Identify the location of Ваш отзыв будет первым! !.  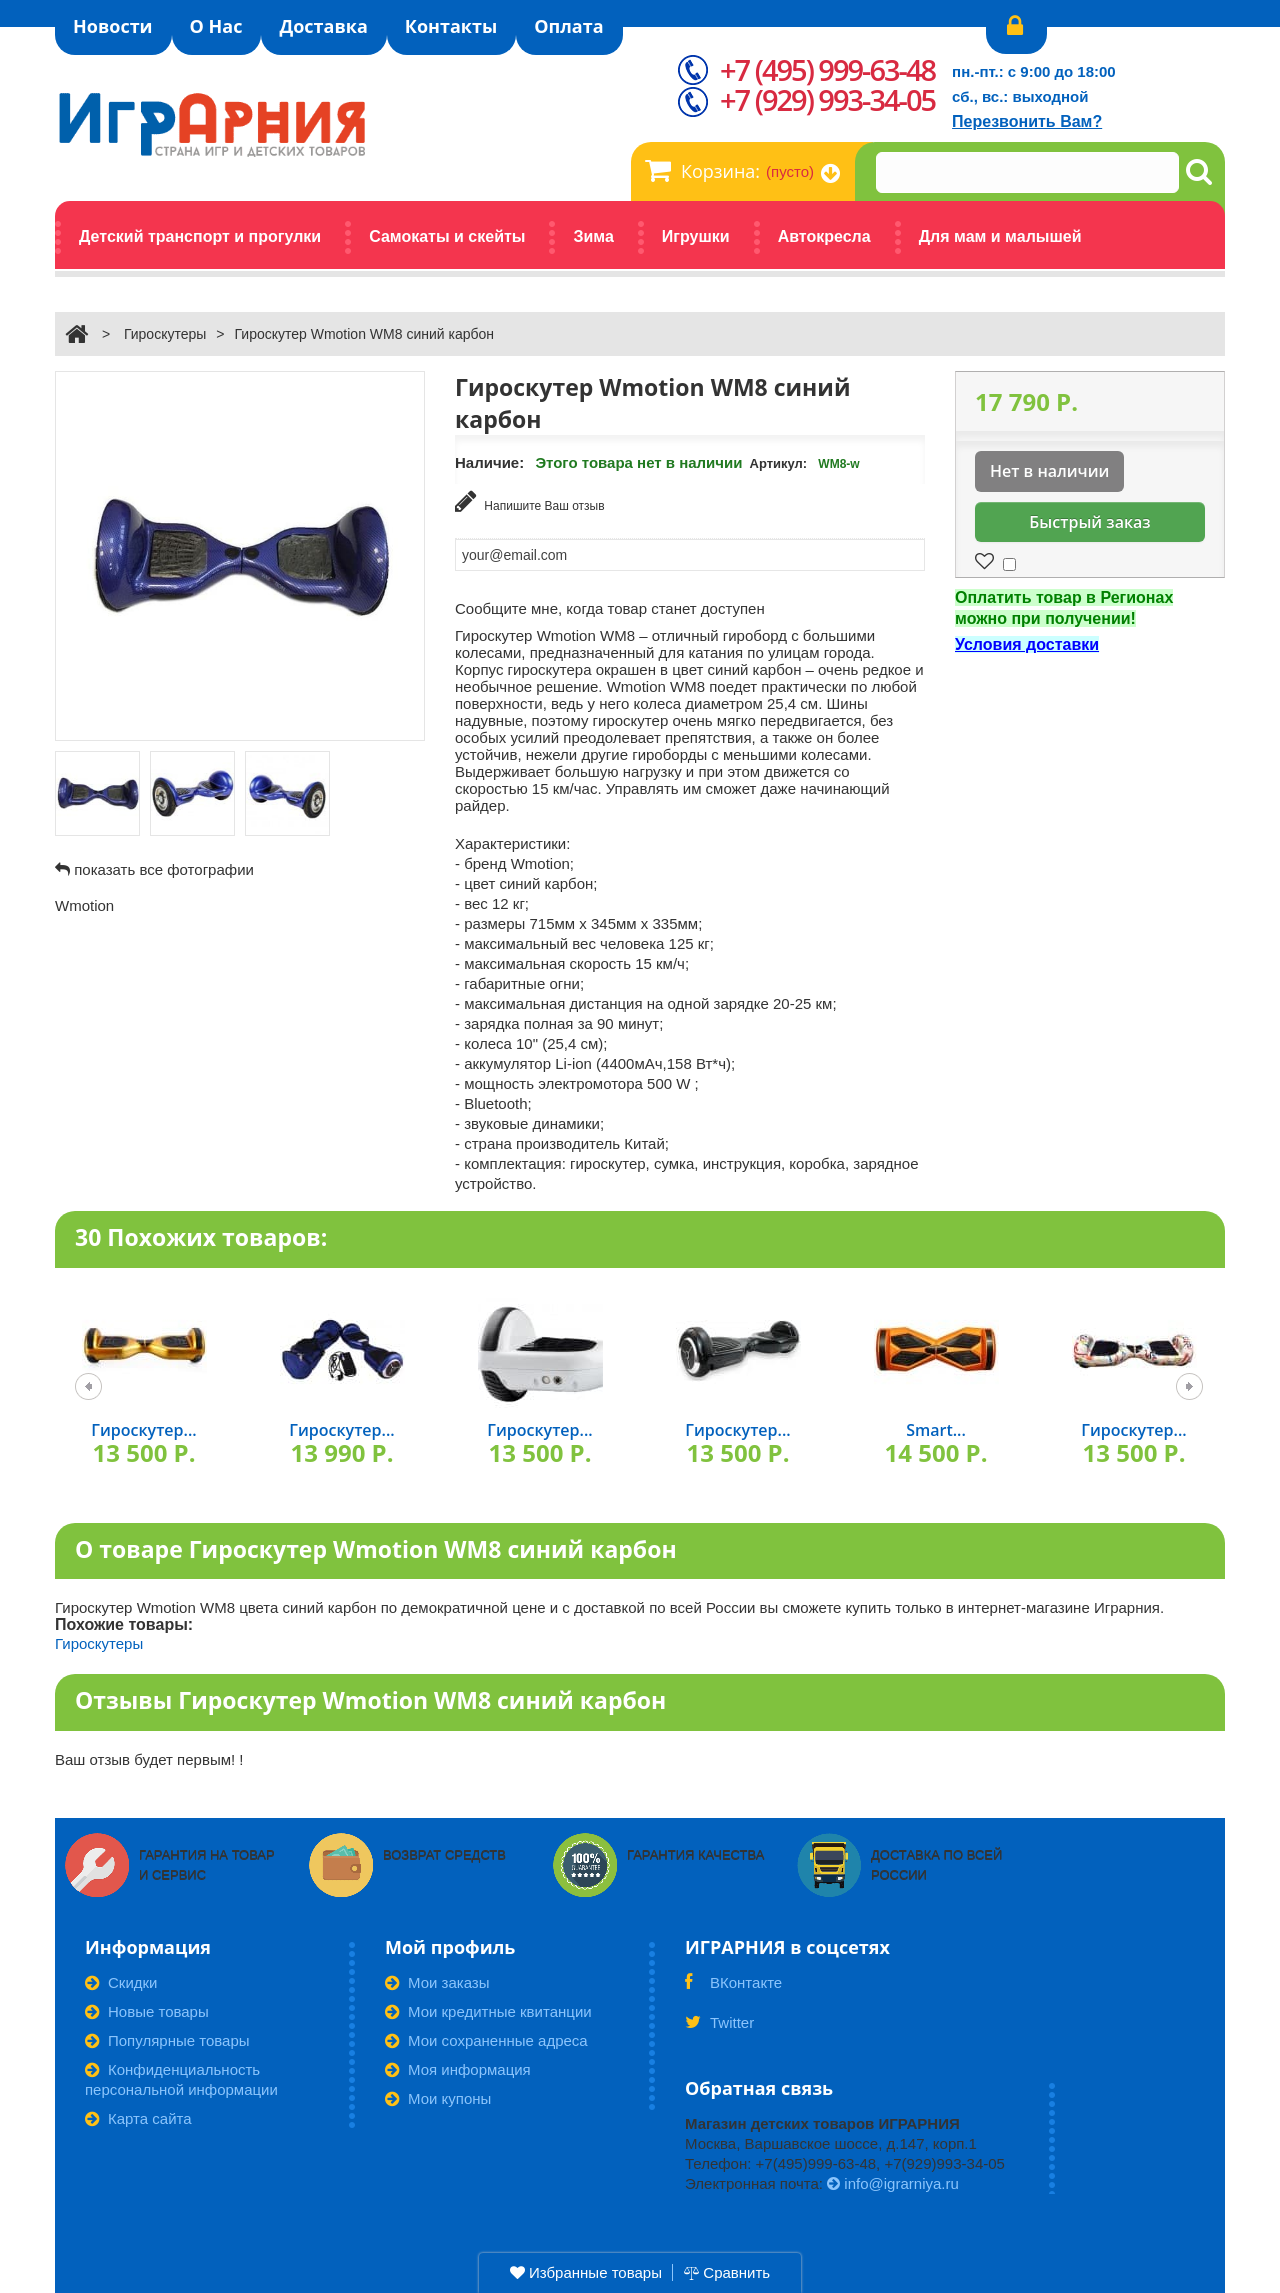
(149, 1759).